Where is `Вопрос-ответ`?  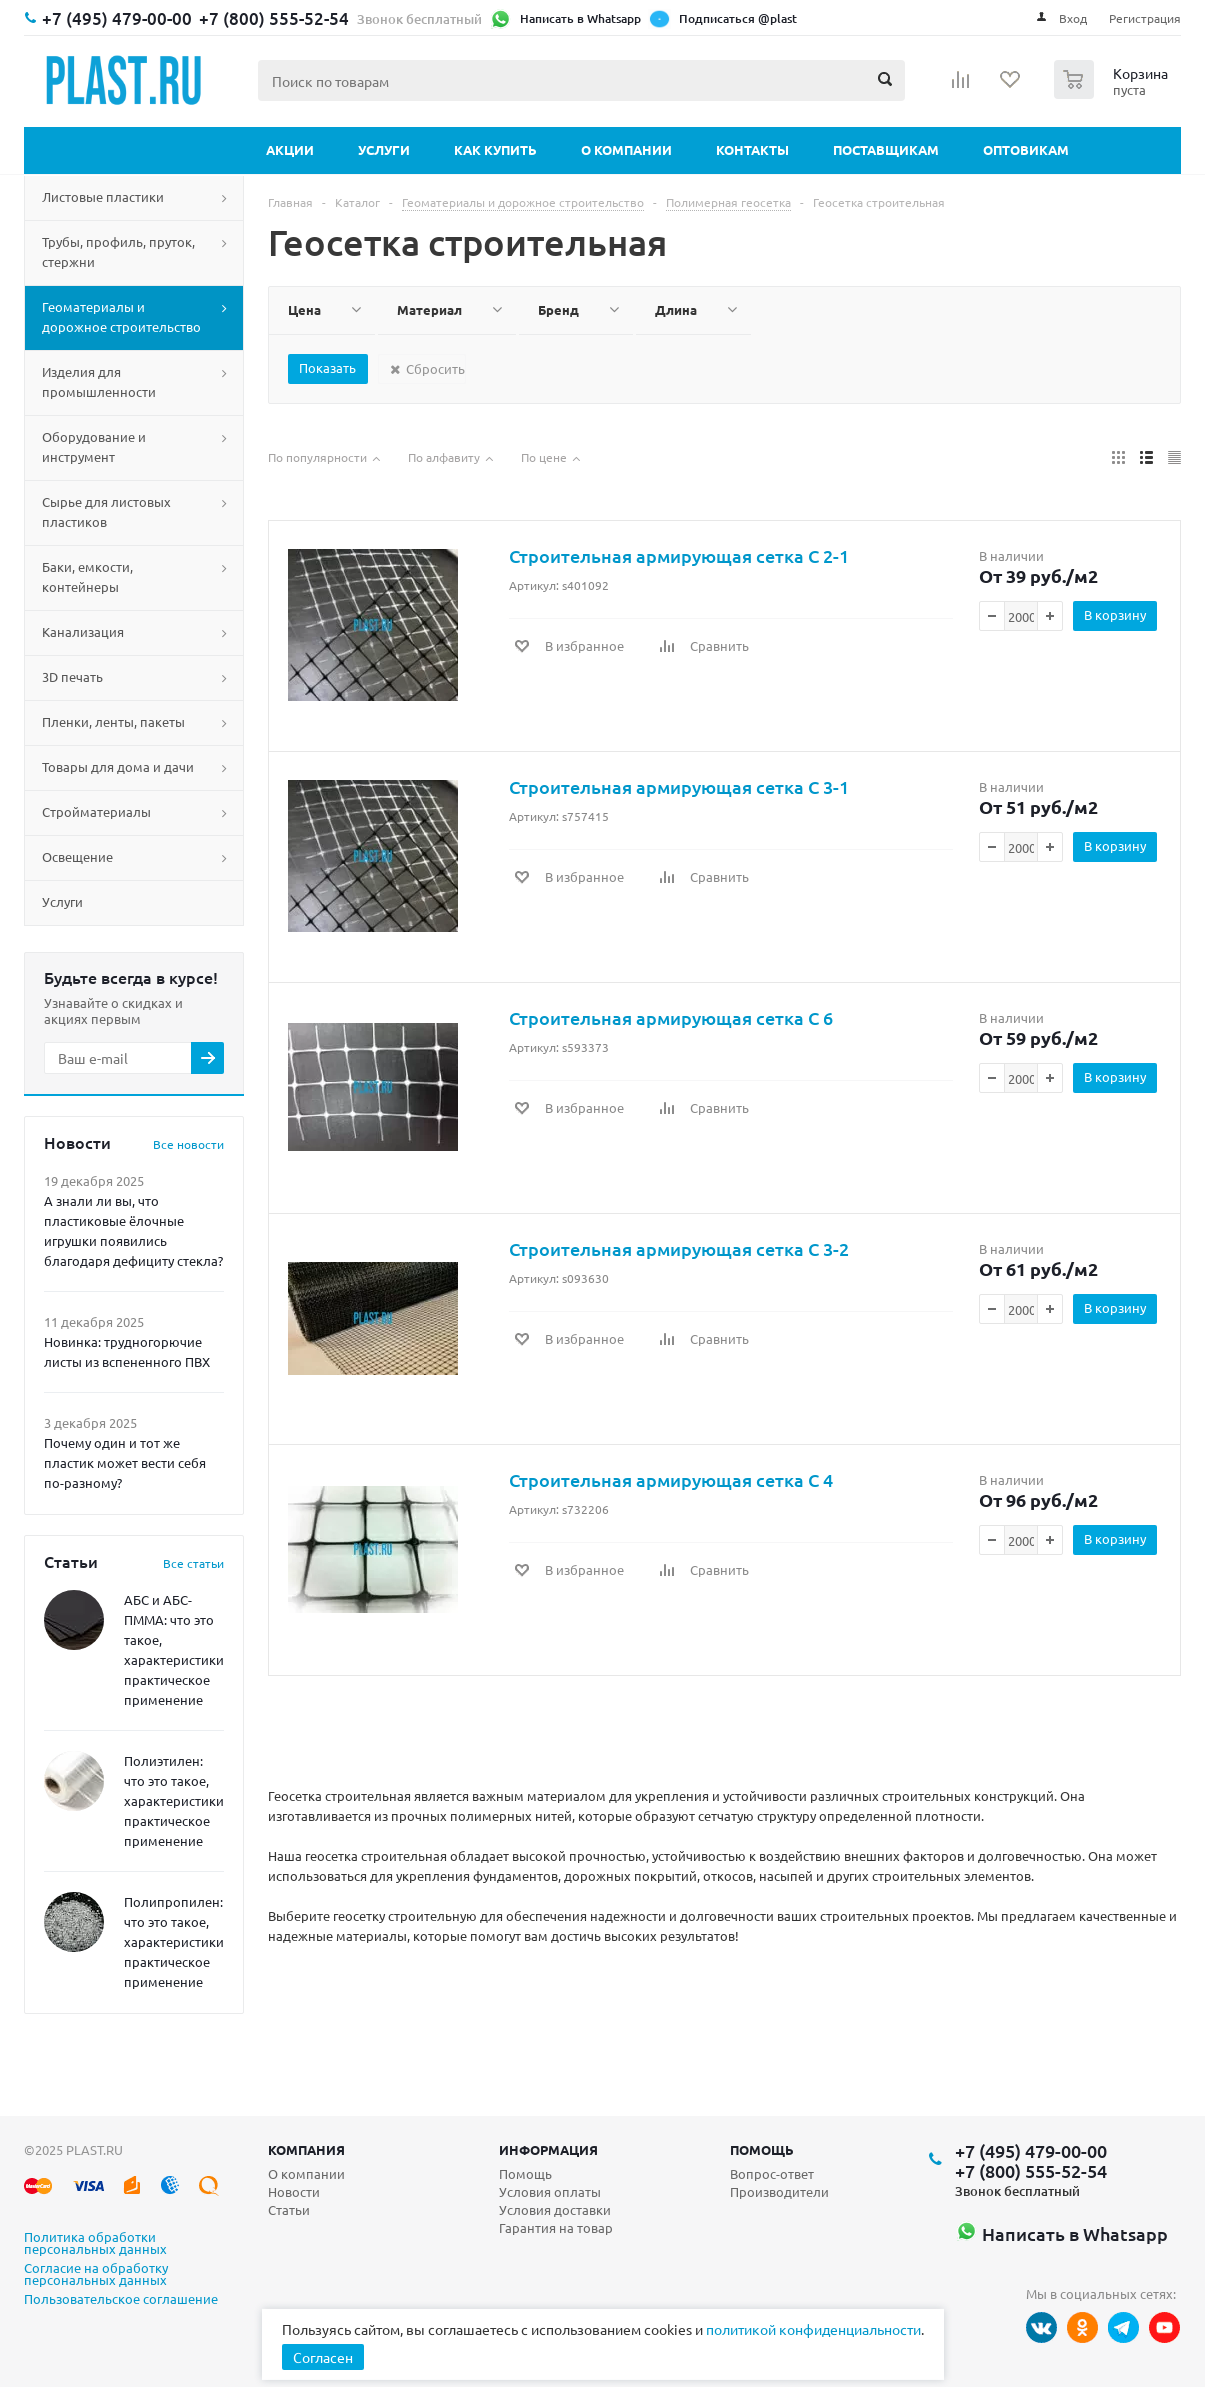
Вопрос-ответ is located at coordinates (772, 2173).